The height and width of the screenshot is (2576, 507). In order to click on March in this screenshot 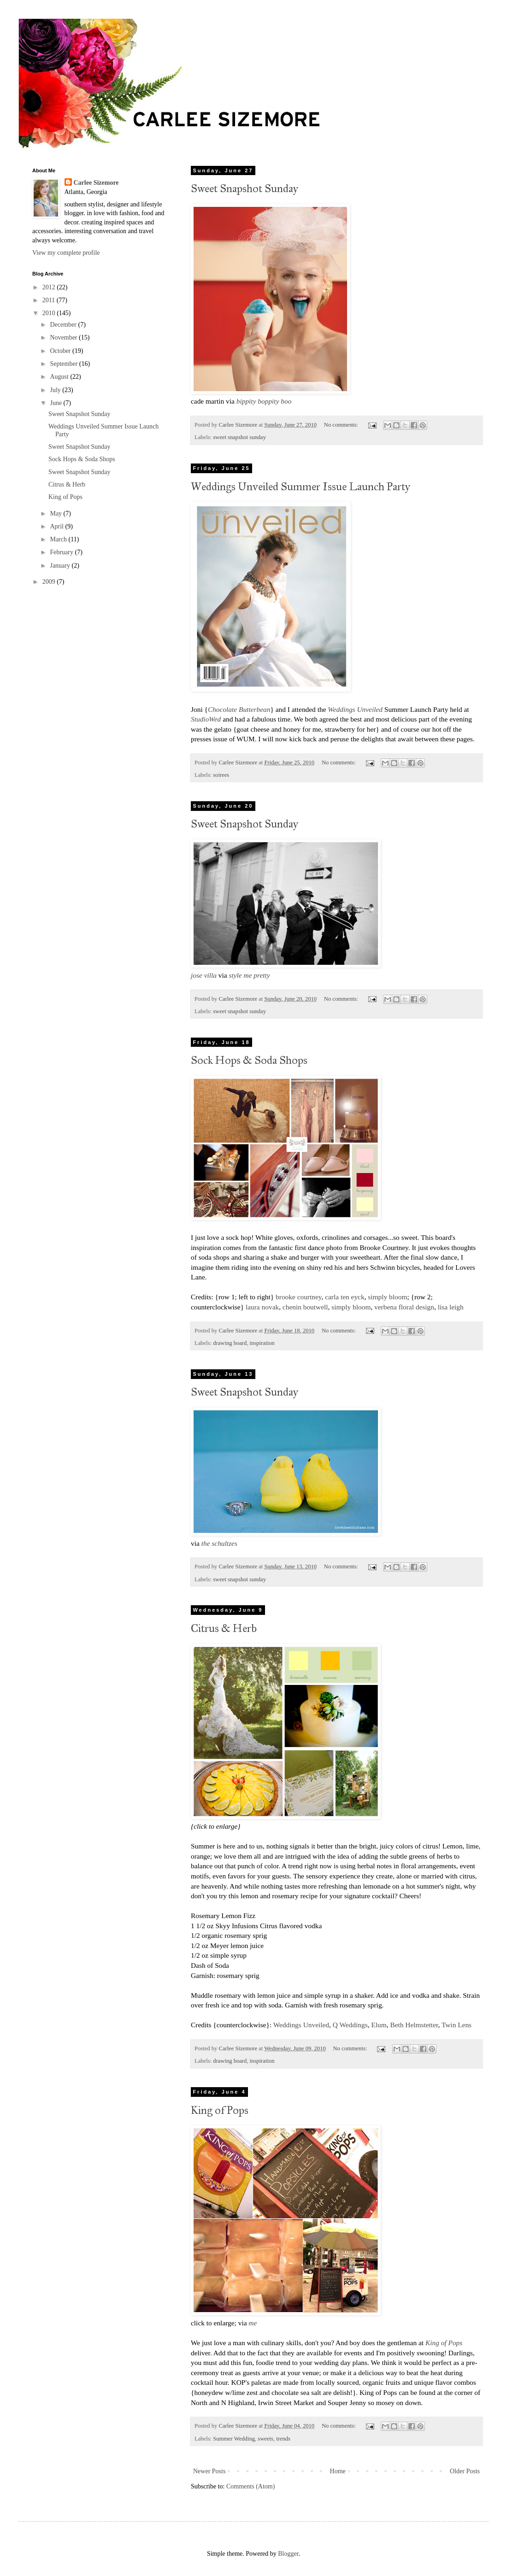, I will do `click(59, 539)`.